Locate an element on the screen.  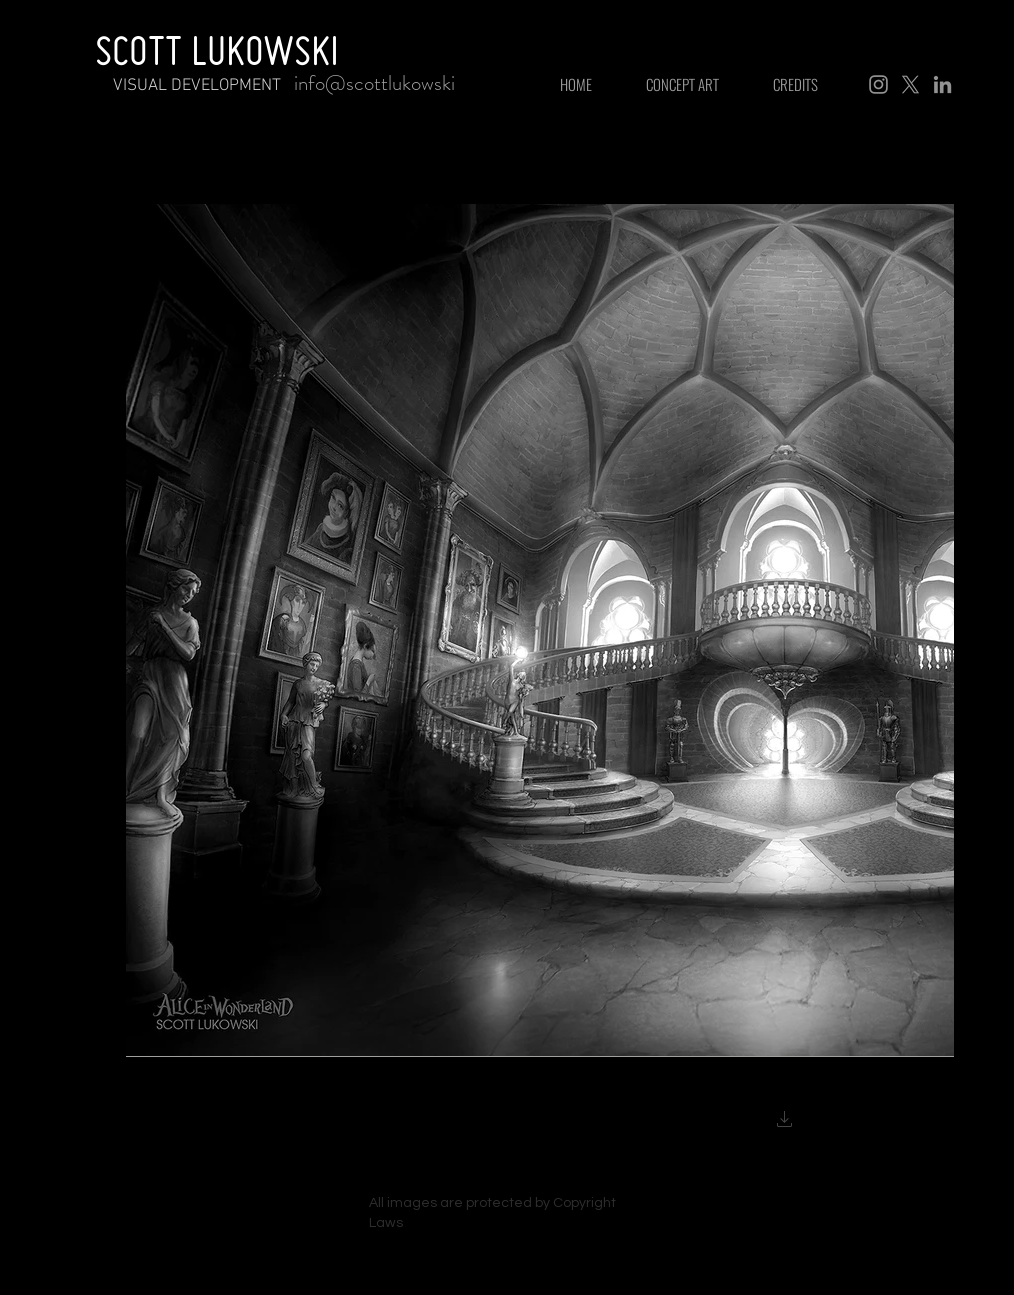
[button] is located at coordinates (785, 1121).